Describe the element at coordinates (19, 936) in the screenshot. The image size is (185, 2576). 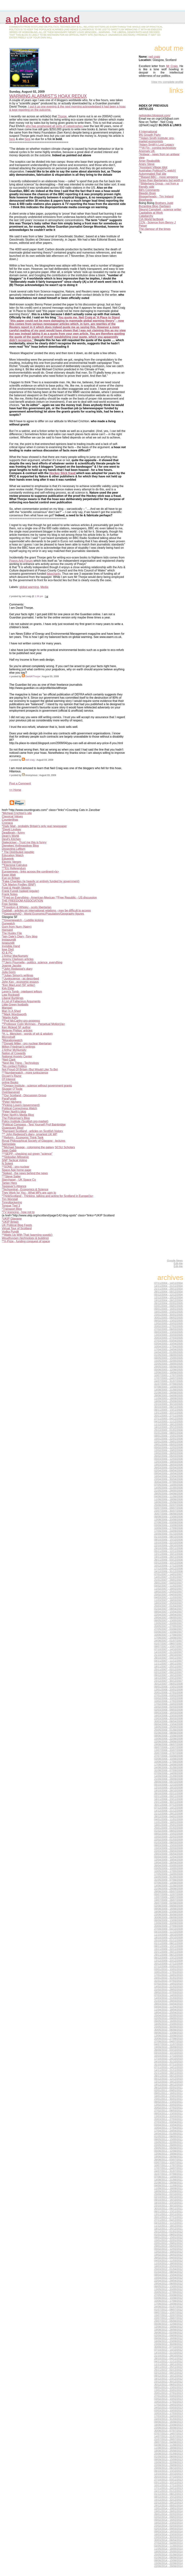
I see `*Iain Dale's Diary -Tory blog` at that location.